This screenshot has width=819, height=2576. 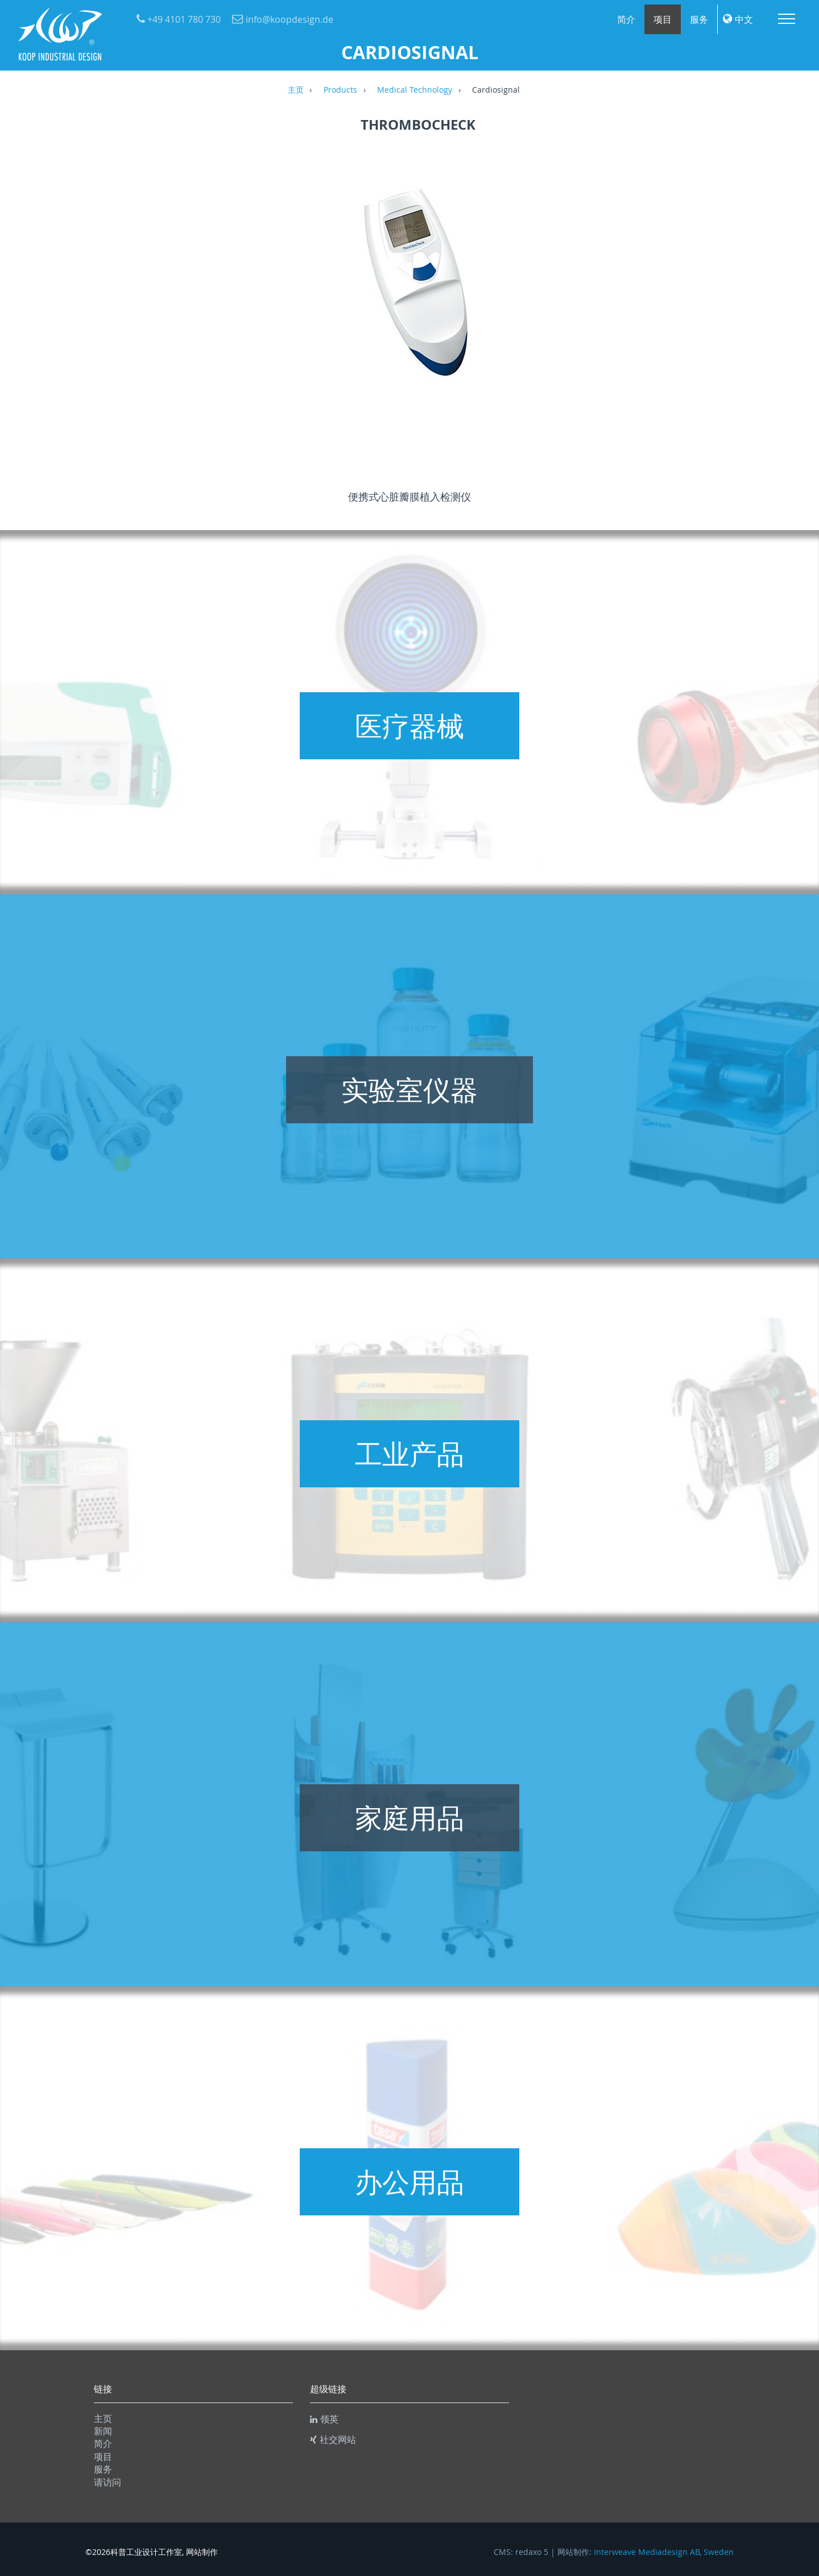 What do you see at coordinates (664, 2552) in the screenshot?
I see `Interweave Mediadesign AB, Sweden` at bounding box center [664, 2552].